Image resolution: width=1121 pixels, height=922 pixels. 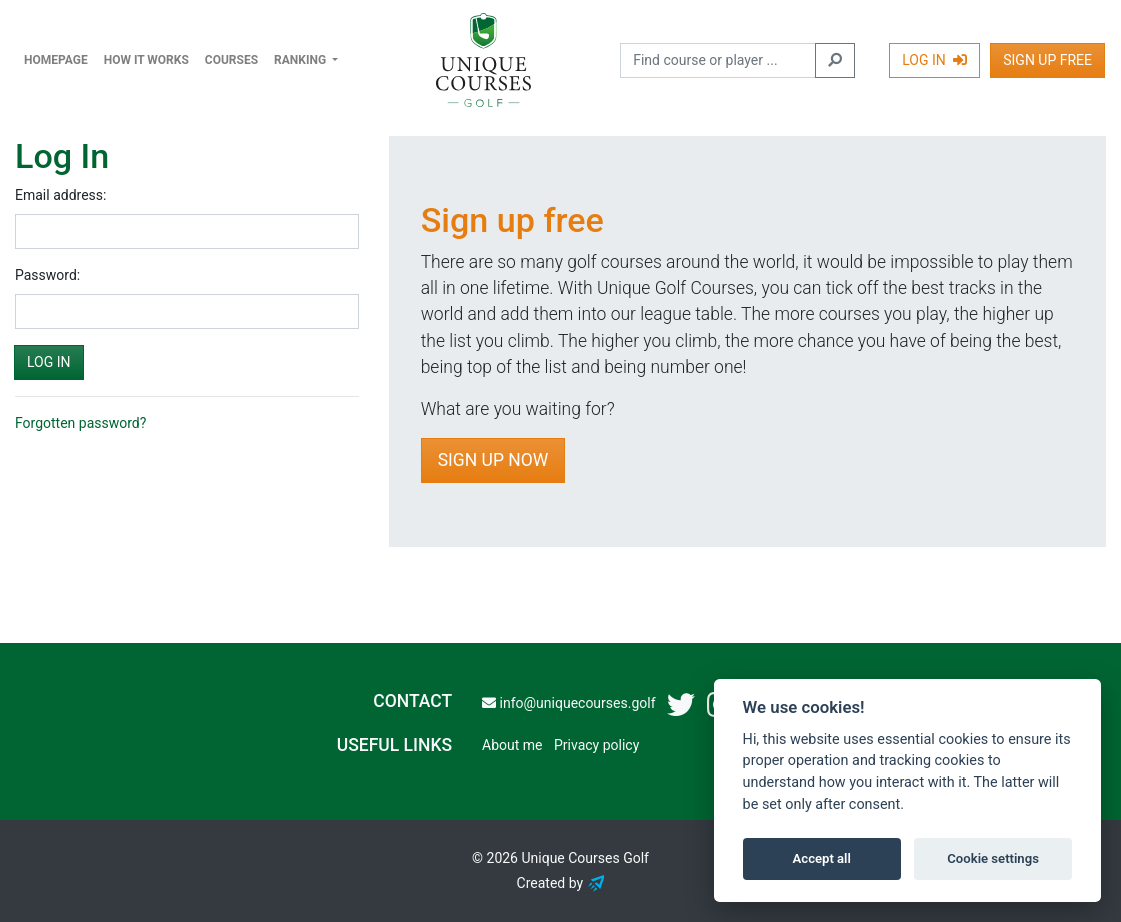 I want to click on Privacy policy, so click(x=596, y=745).